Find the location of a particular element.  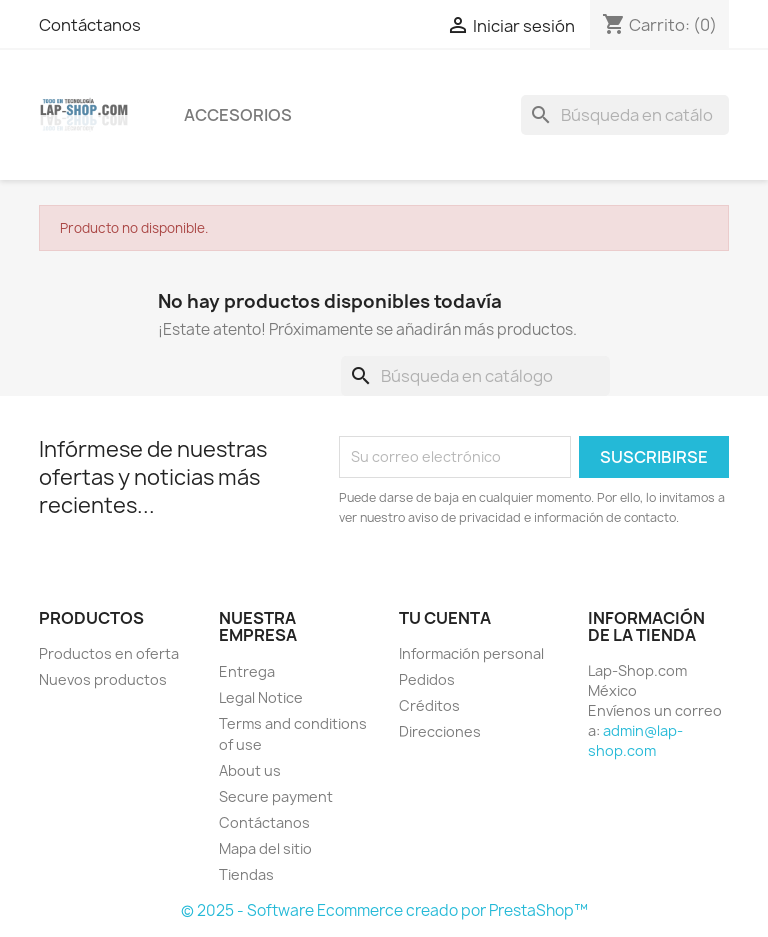

admin@lap-shop.com is located at coordinates (635, 740).